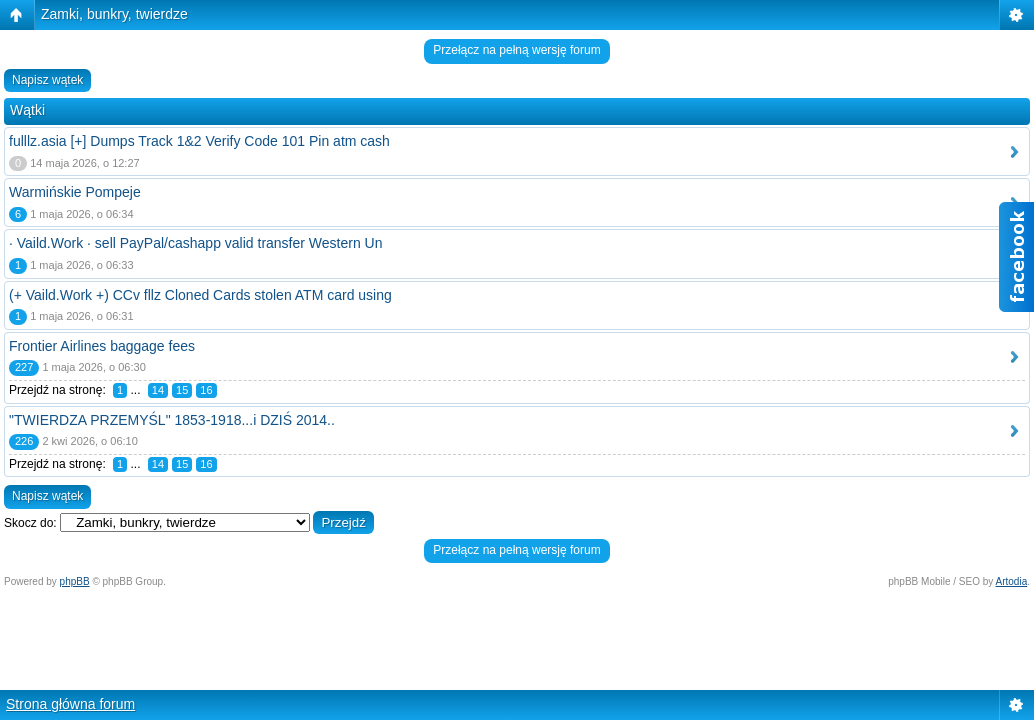 The image size is (1034, 720). What do you see at coordinates (172, 420) in the screenshot?
I see `"TWIERDZA PRZEMYŚL" 1853-1918...i DZIŚ 2014..` at bounding box center [172, 420].